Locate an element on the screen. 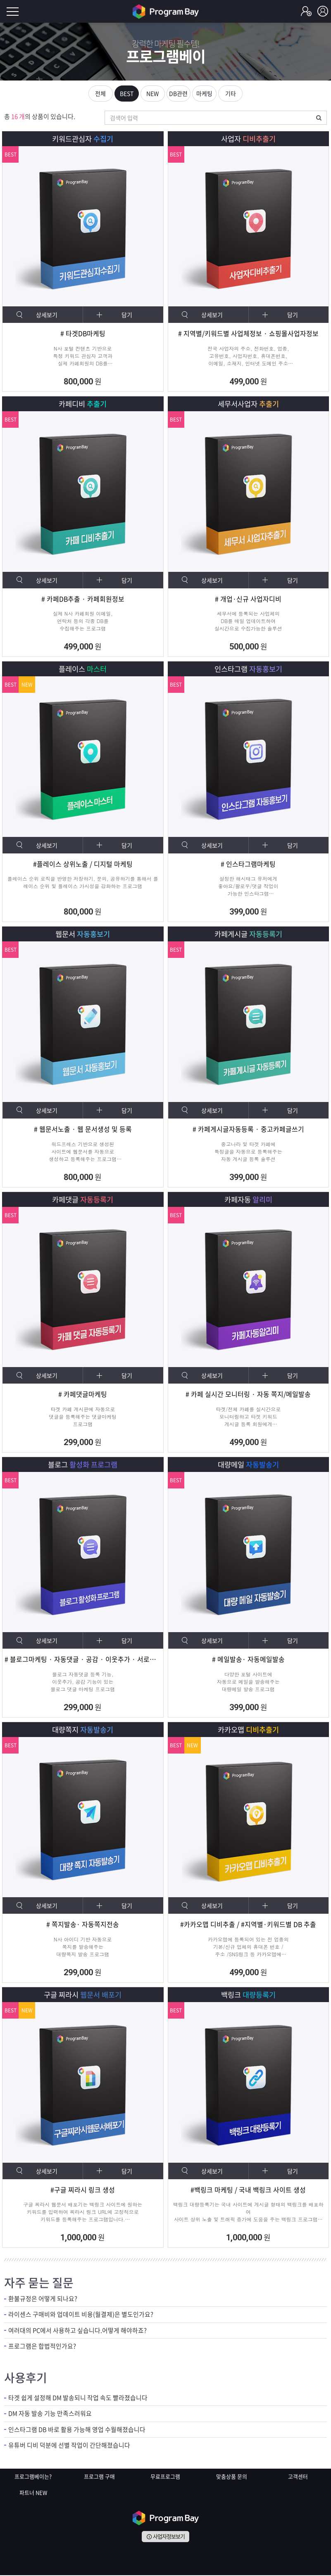 Image resolution: width=331 pixels, height=2576 pixels. # 웹문서노출 · 웹 문서생성 및 등록 is located at coordinates (83, 1130).